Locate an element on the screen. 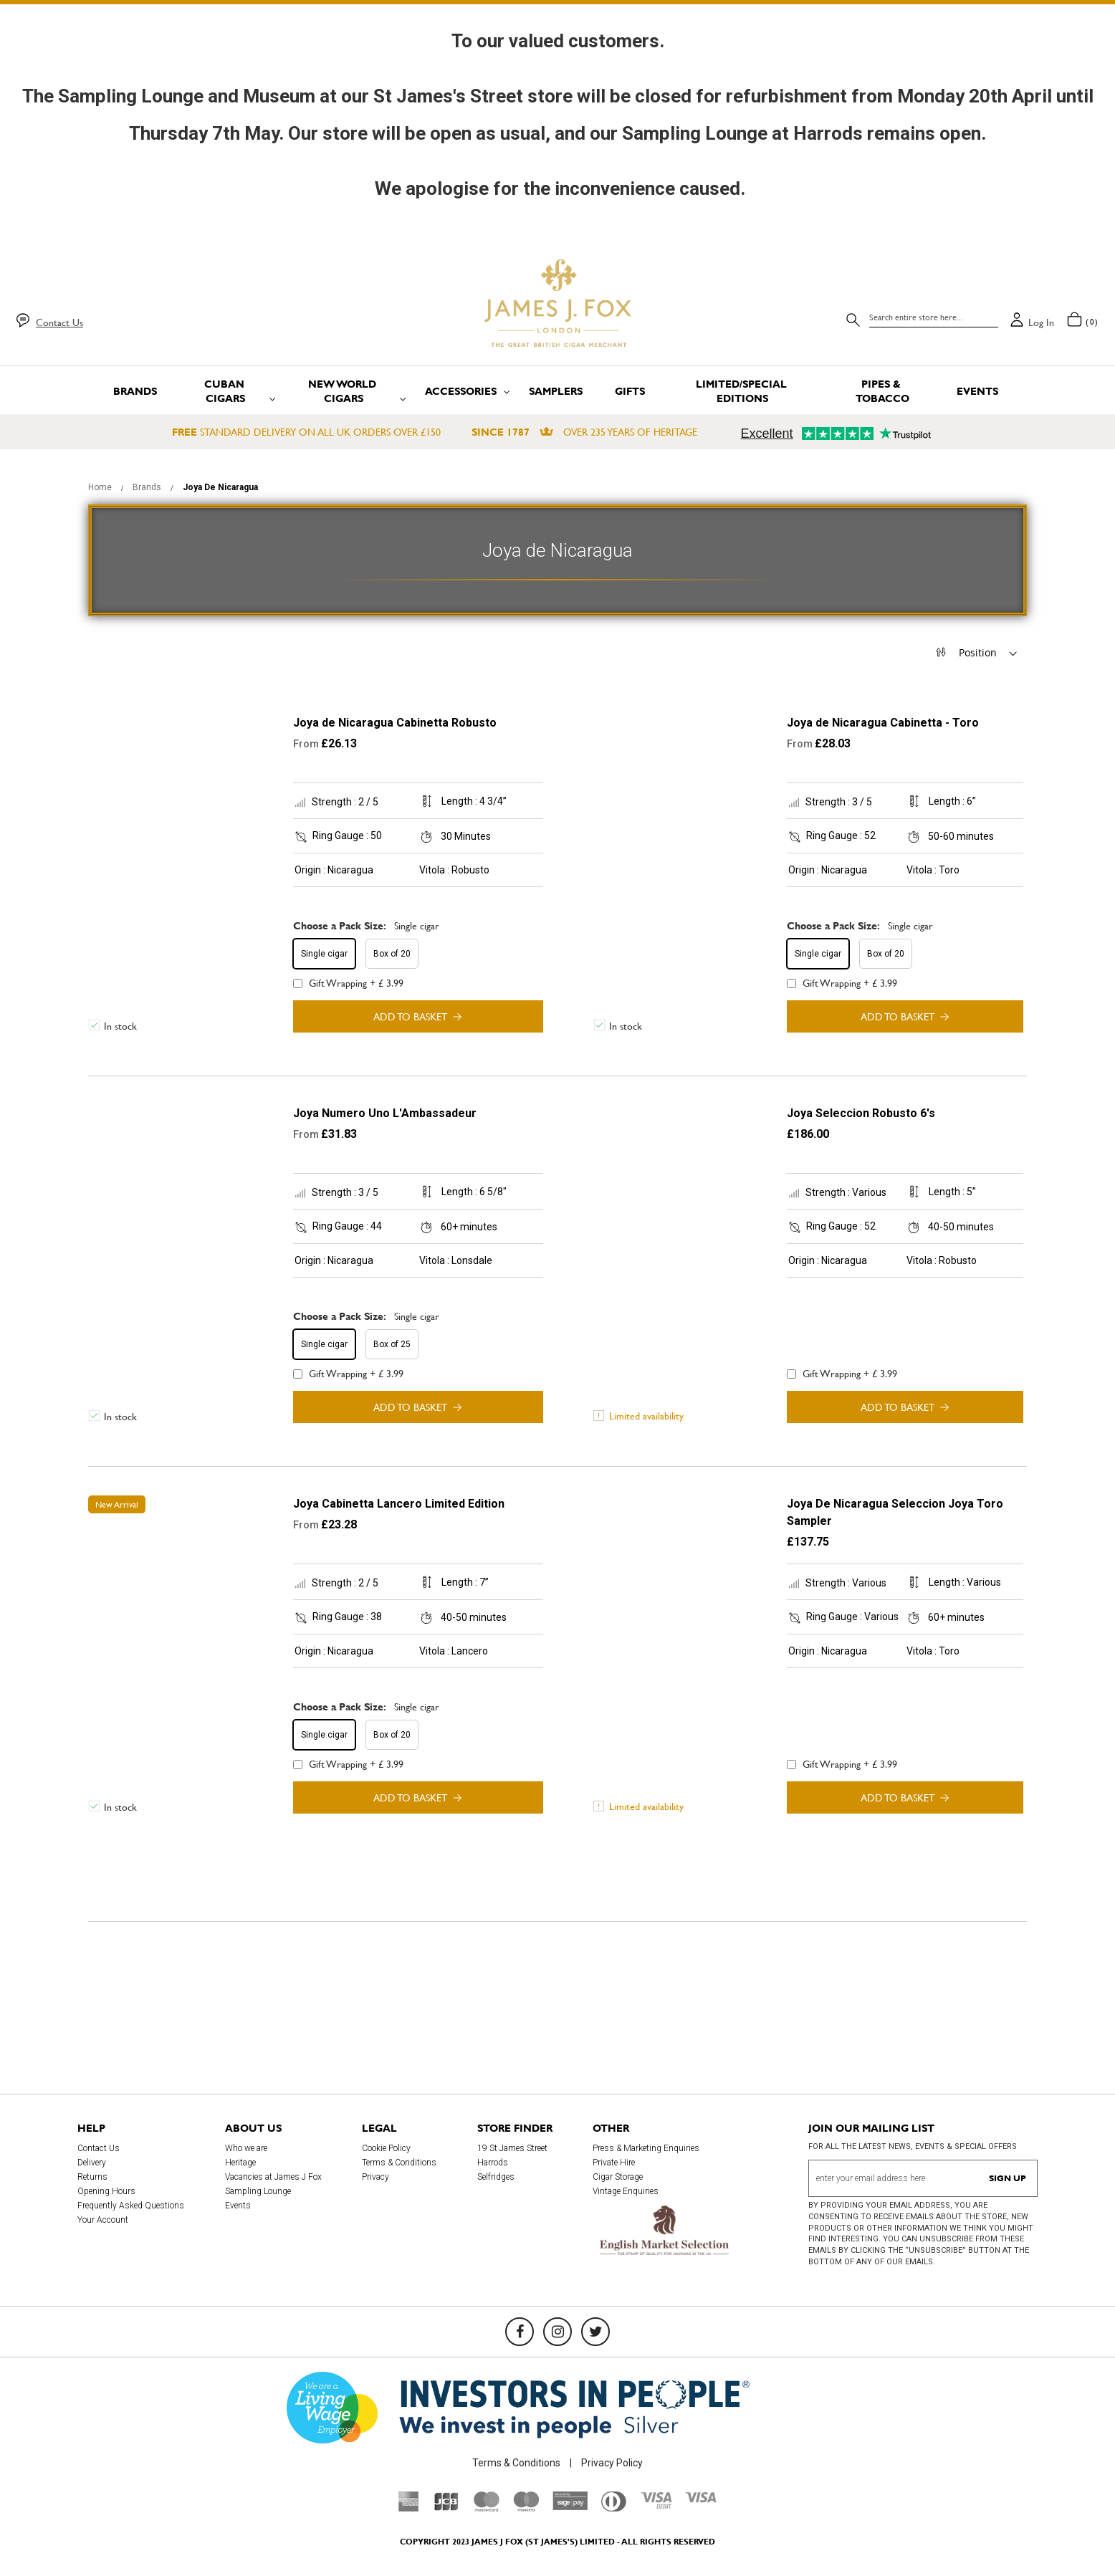  [Facebook] is located at coordinates (519, 2331).